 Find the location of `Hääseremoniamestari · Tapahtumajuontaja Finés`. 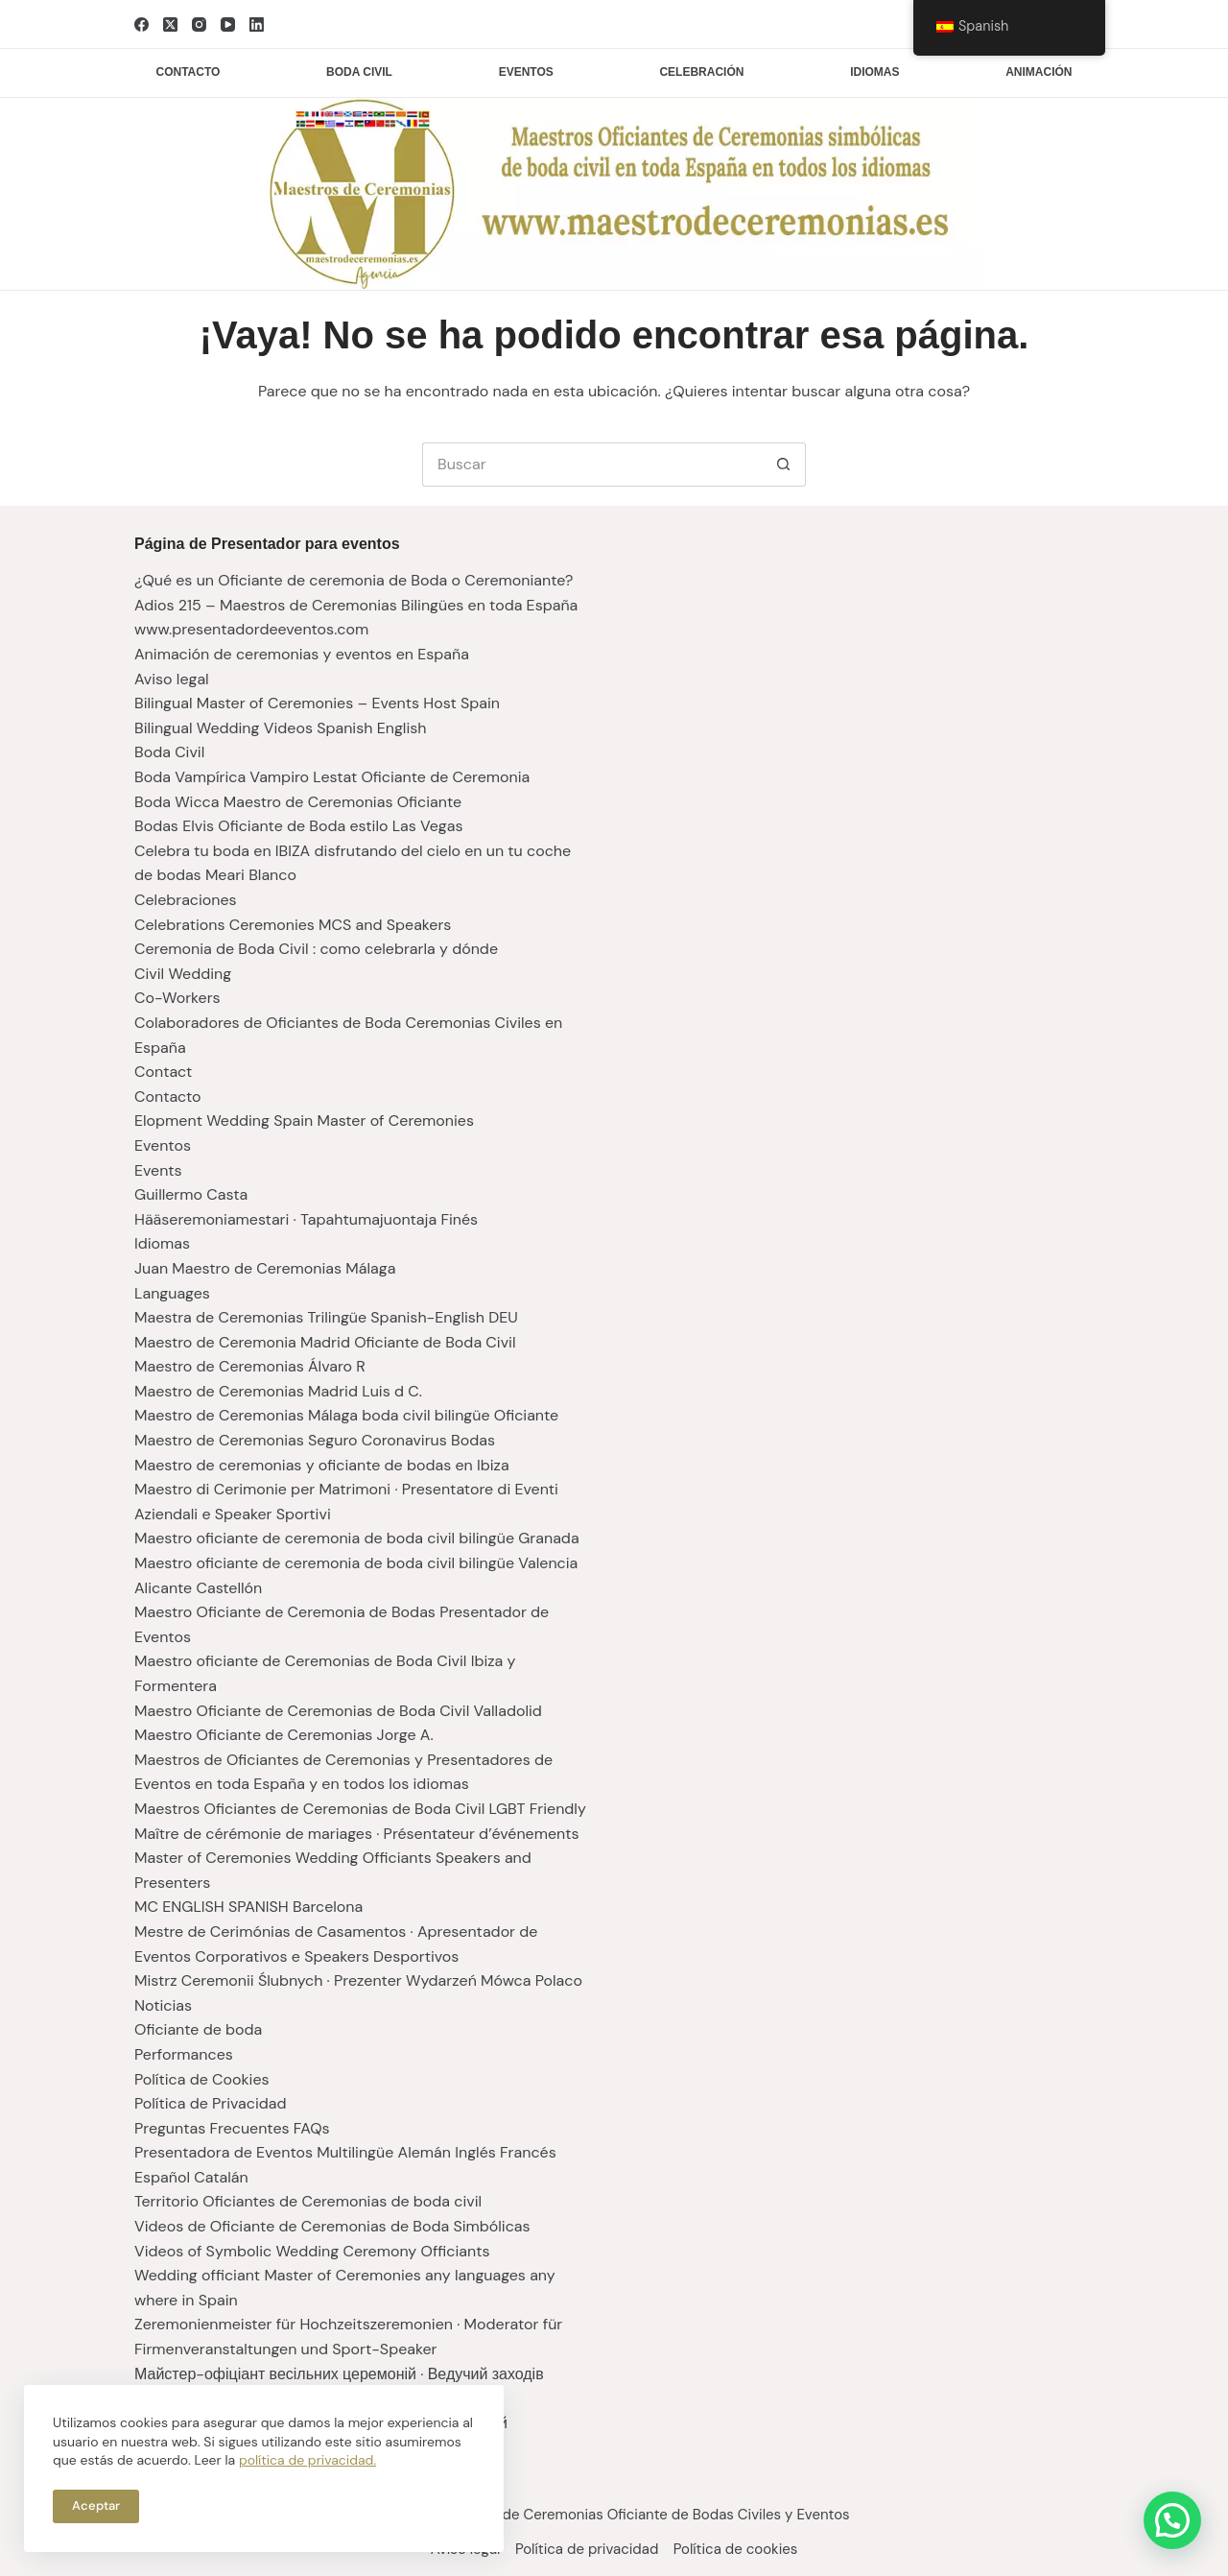

Hääseremoniamestari · Tapahtumajuontaja Finés is located at coordinates (306, 1219).